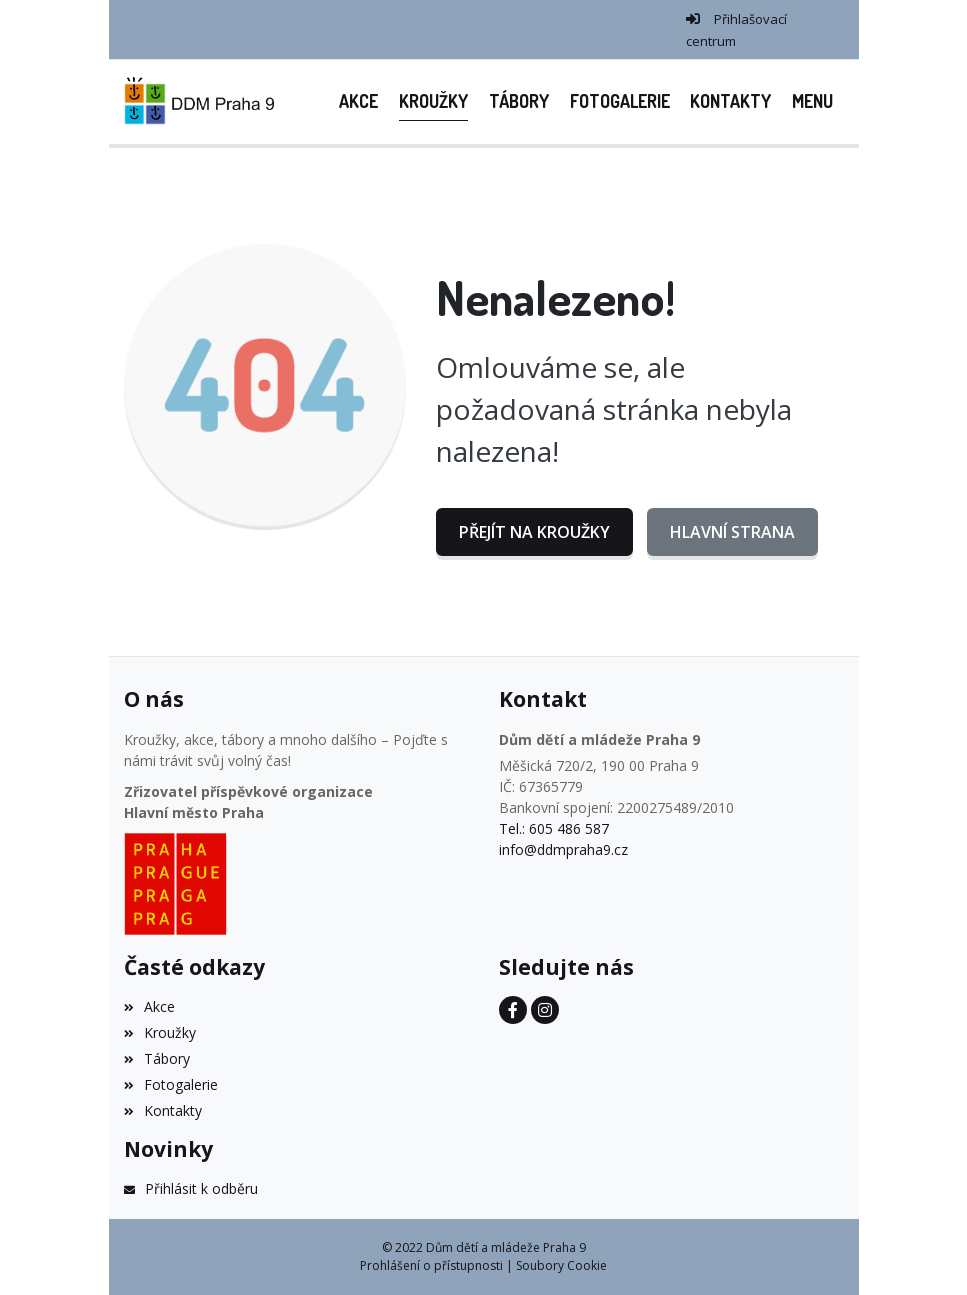 The width and height of the screenshot is (967, 1295). Describe the element at coordinates (563, 849) in the screenshot. I see `info@ddmpraha9.cz` at that location.